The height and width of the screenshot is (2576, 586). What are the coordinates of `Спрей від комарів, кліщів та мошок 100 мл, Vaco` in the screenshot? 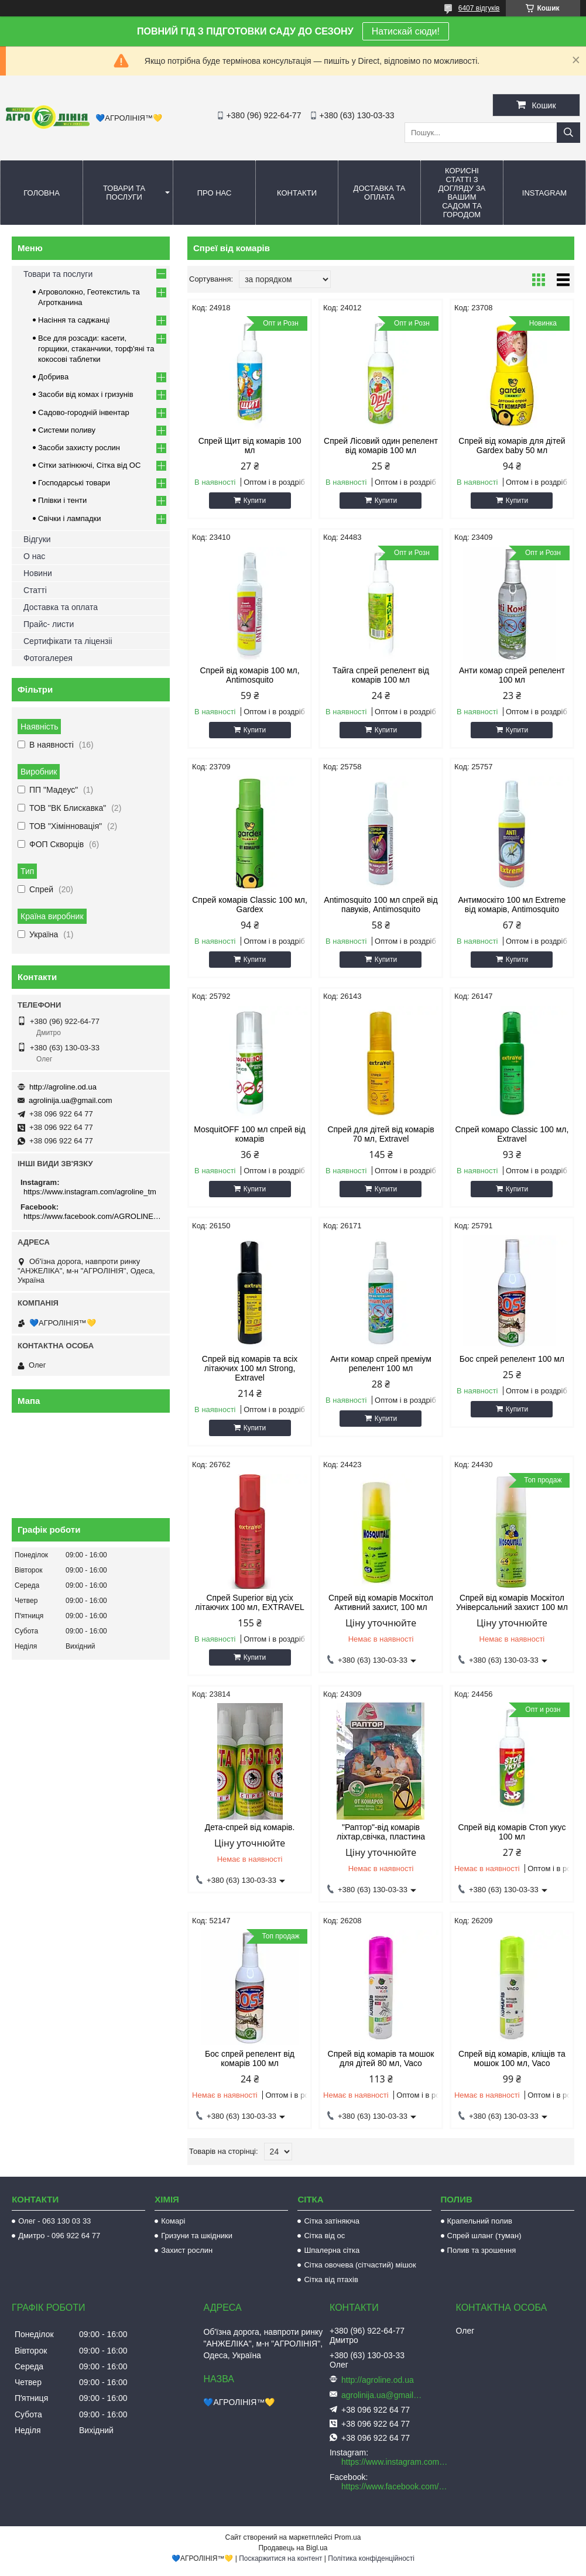 It's located at (512, 2058).